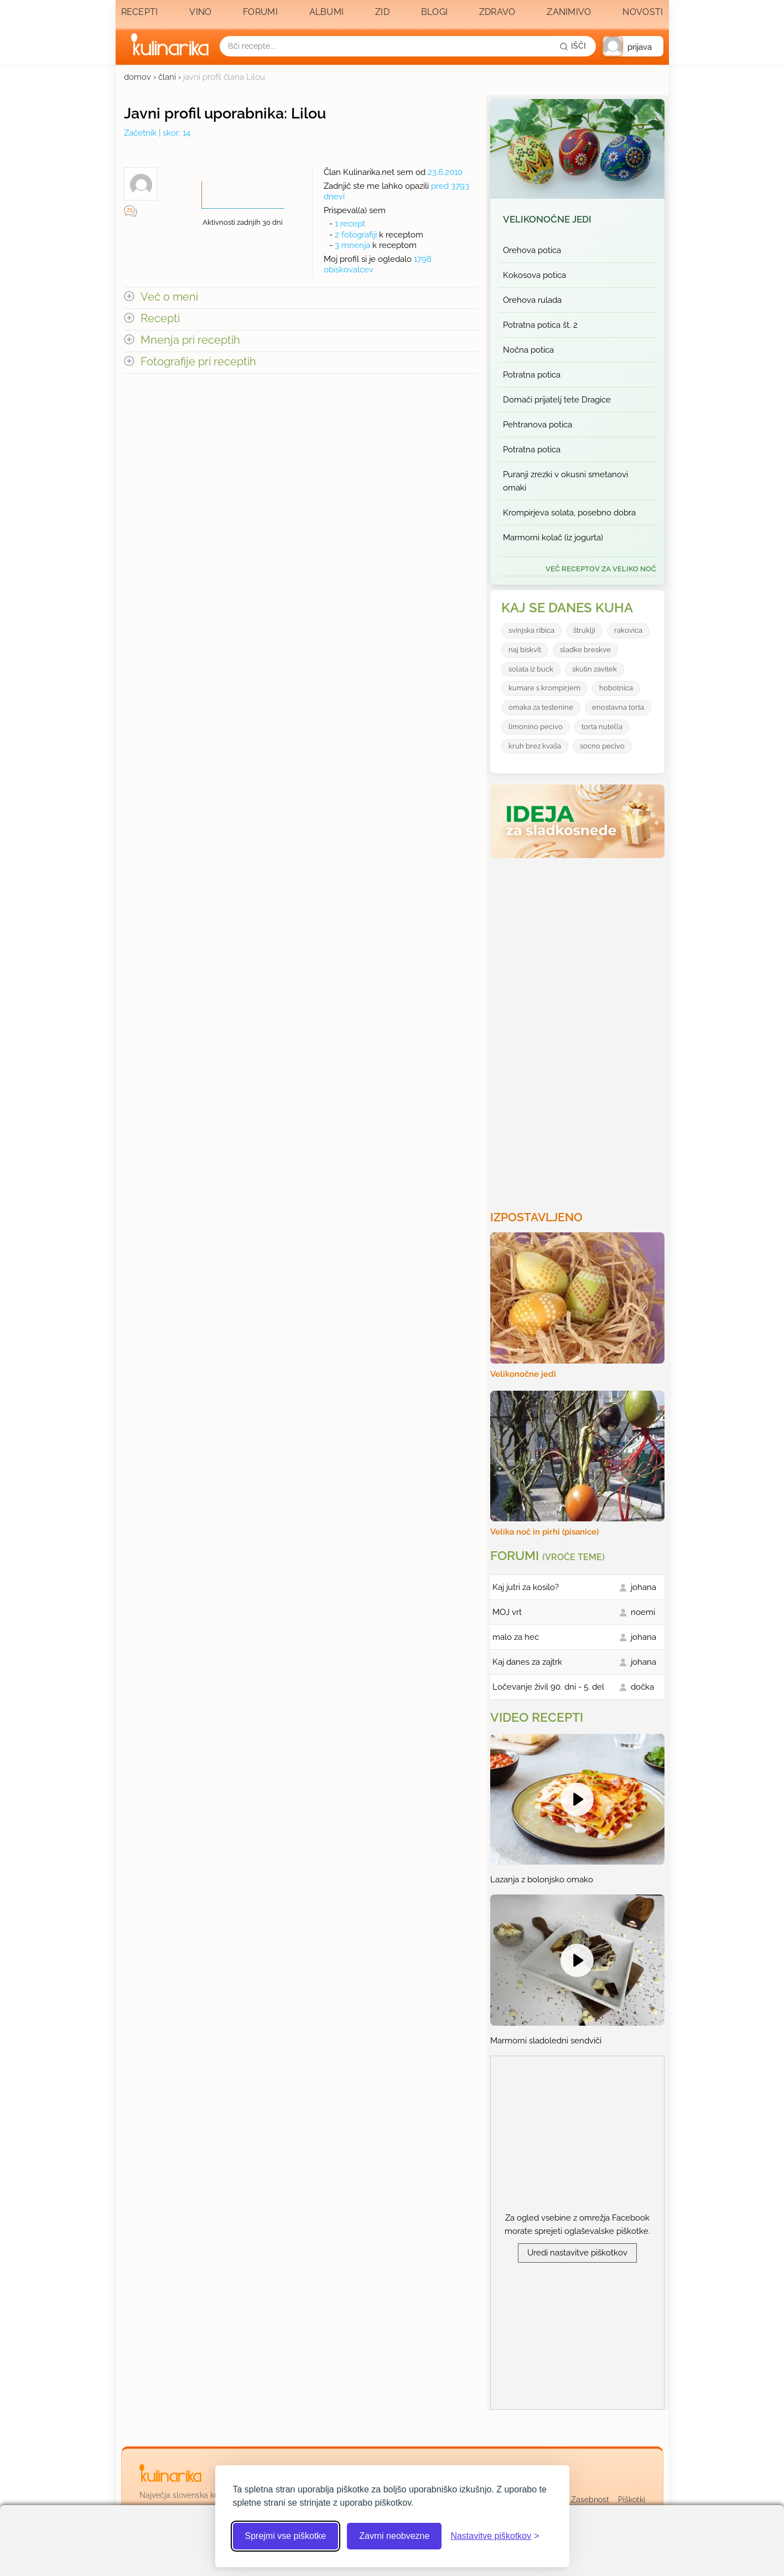  I want to click on [Išči], so click(572, 46).